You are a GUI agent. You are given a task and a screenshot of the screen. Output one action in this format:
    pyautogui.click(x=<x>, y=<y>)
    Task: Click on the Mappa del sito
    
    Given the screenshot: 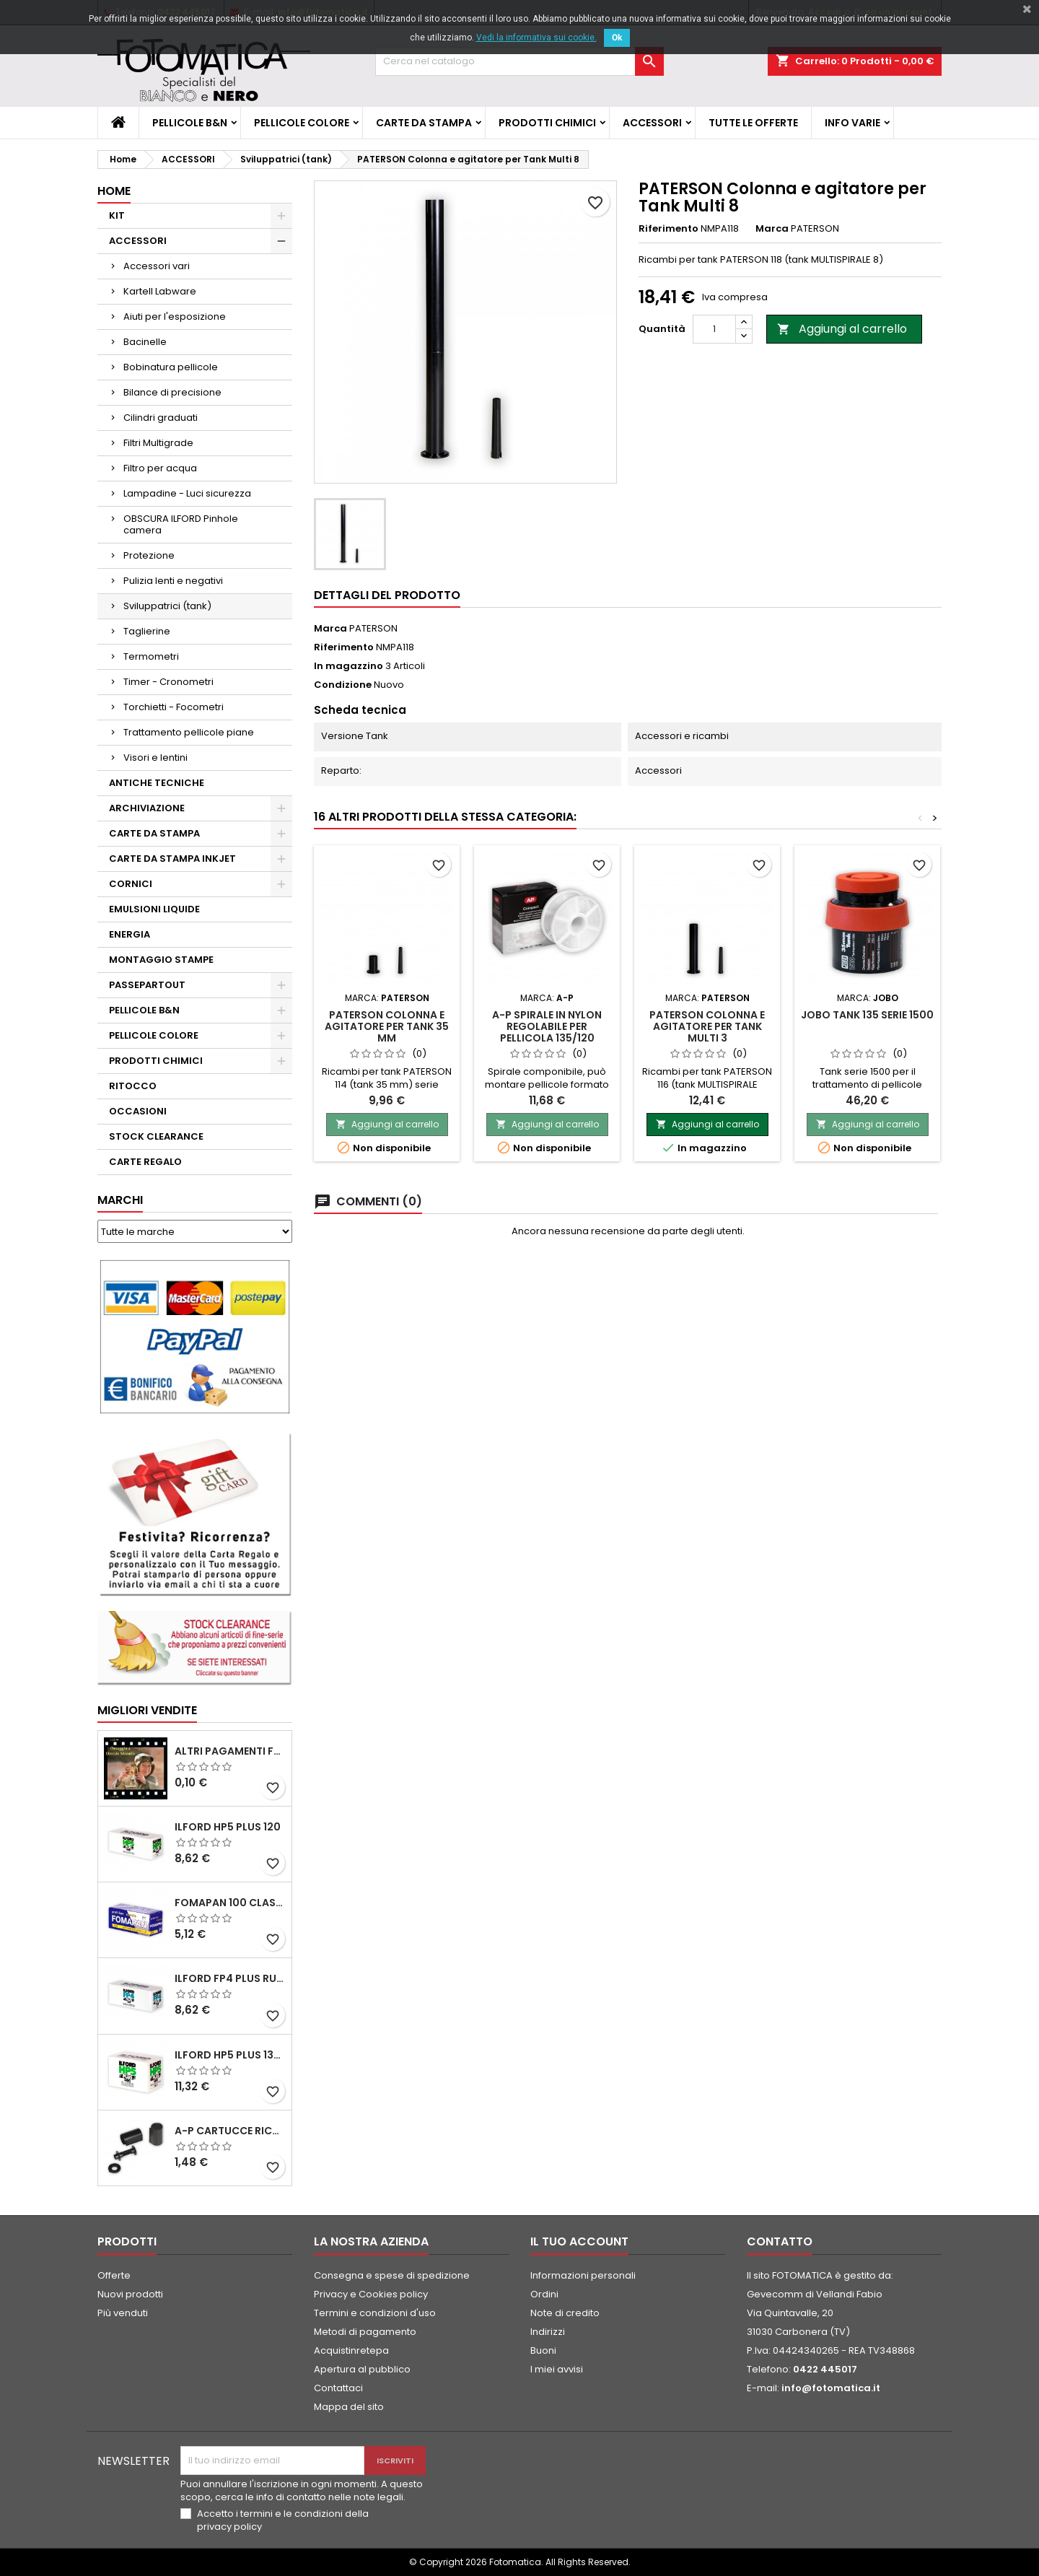 What is the action you would take?
    pyautogui.click(x=349, y=2407)
    